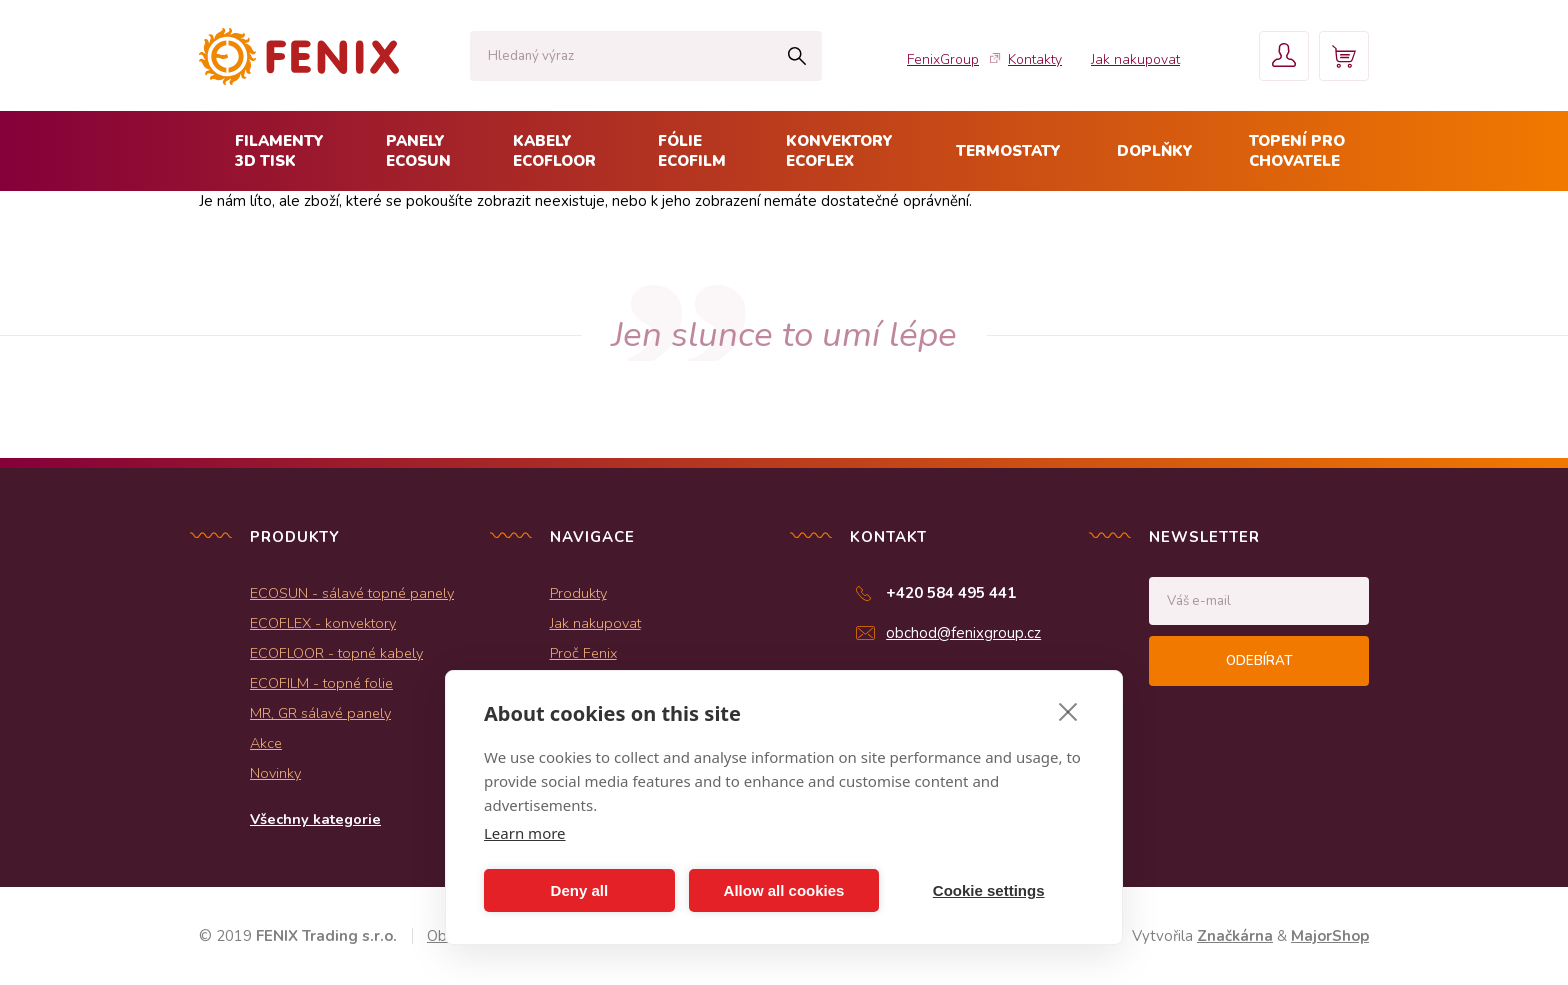  Describe the element at coordinates (320, 713) in the screenshot. I see `MR, GR sálavé panely` at that location.